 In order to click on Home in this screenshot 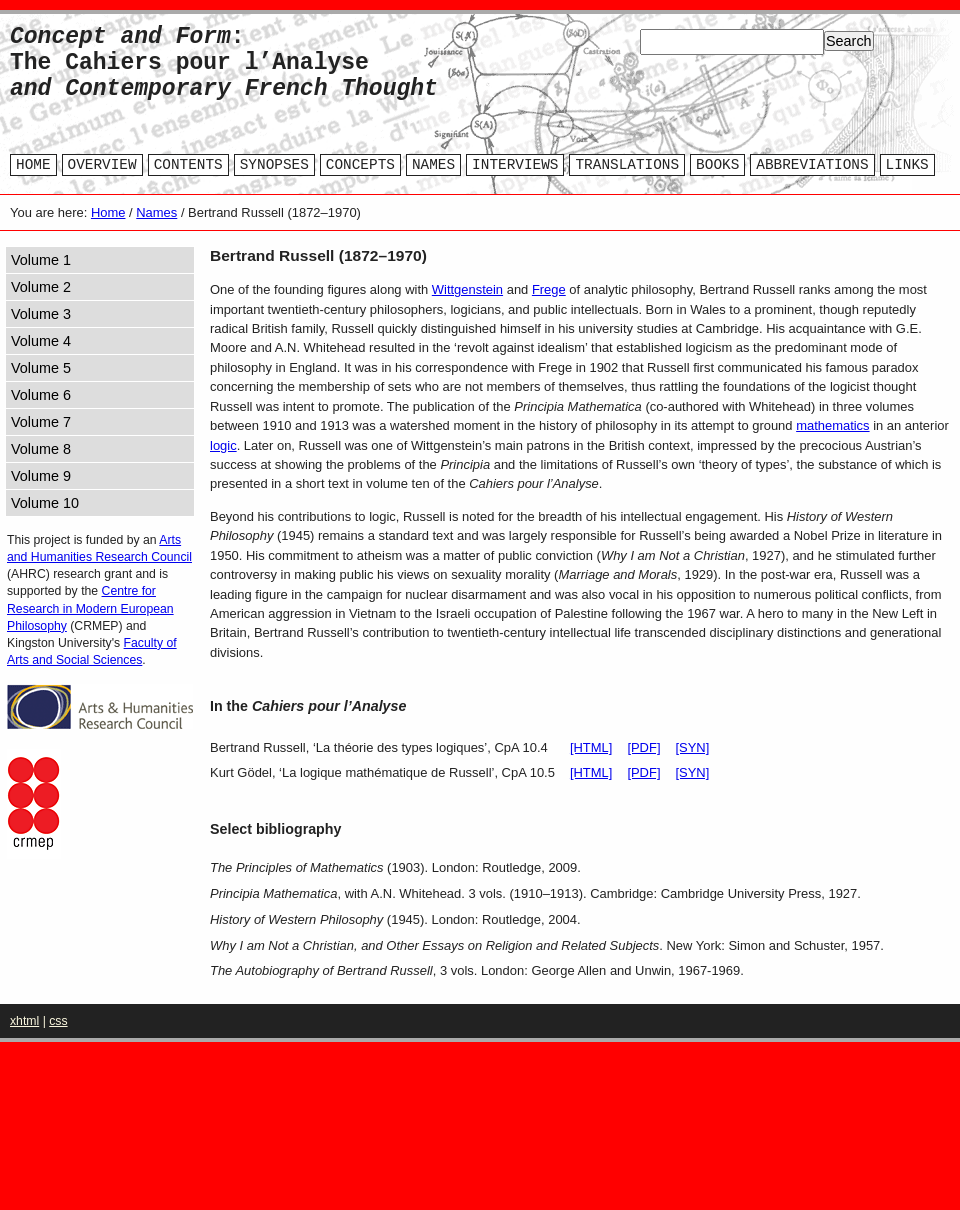, I will do `click(108, 212)`.